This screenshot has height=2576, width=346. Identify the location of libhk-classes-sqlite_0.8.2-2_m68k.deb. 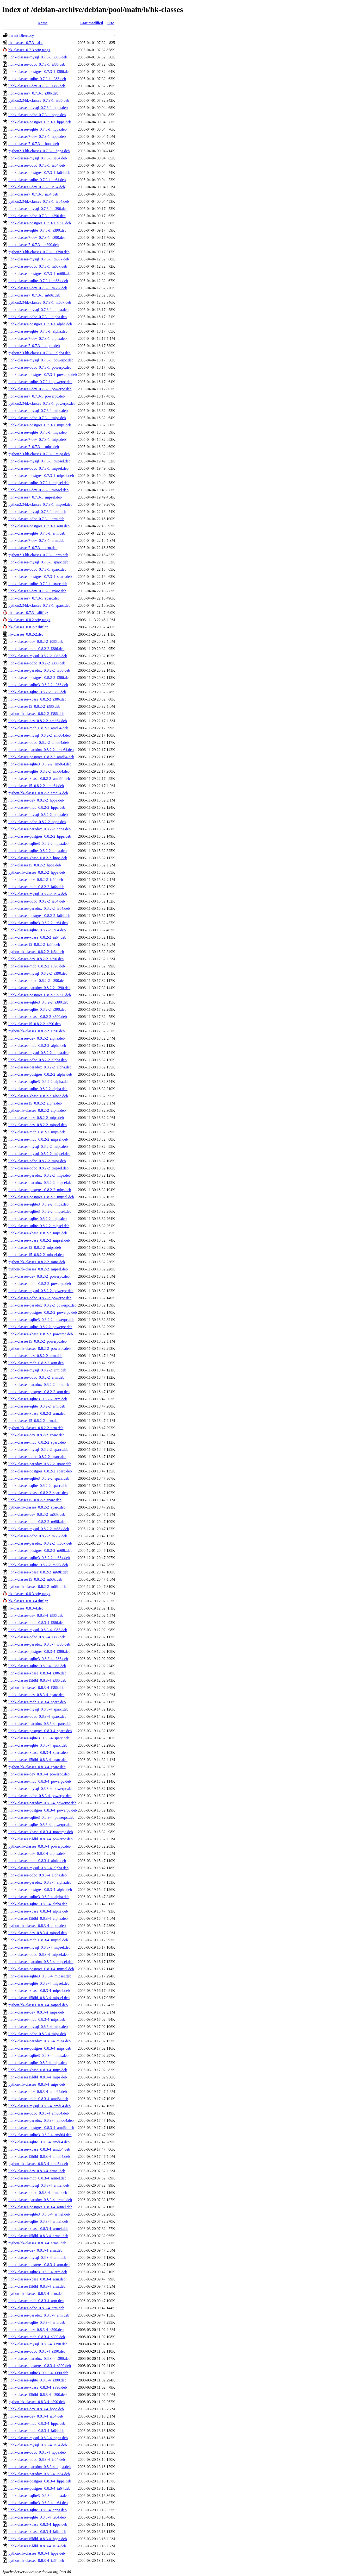
(38, 1565).